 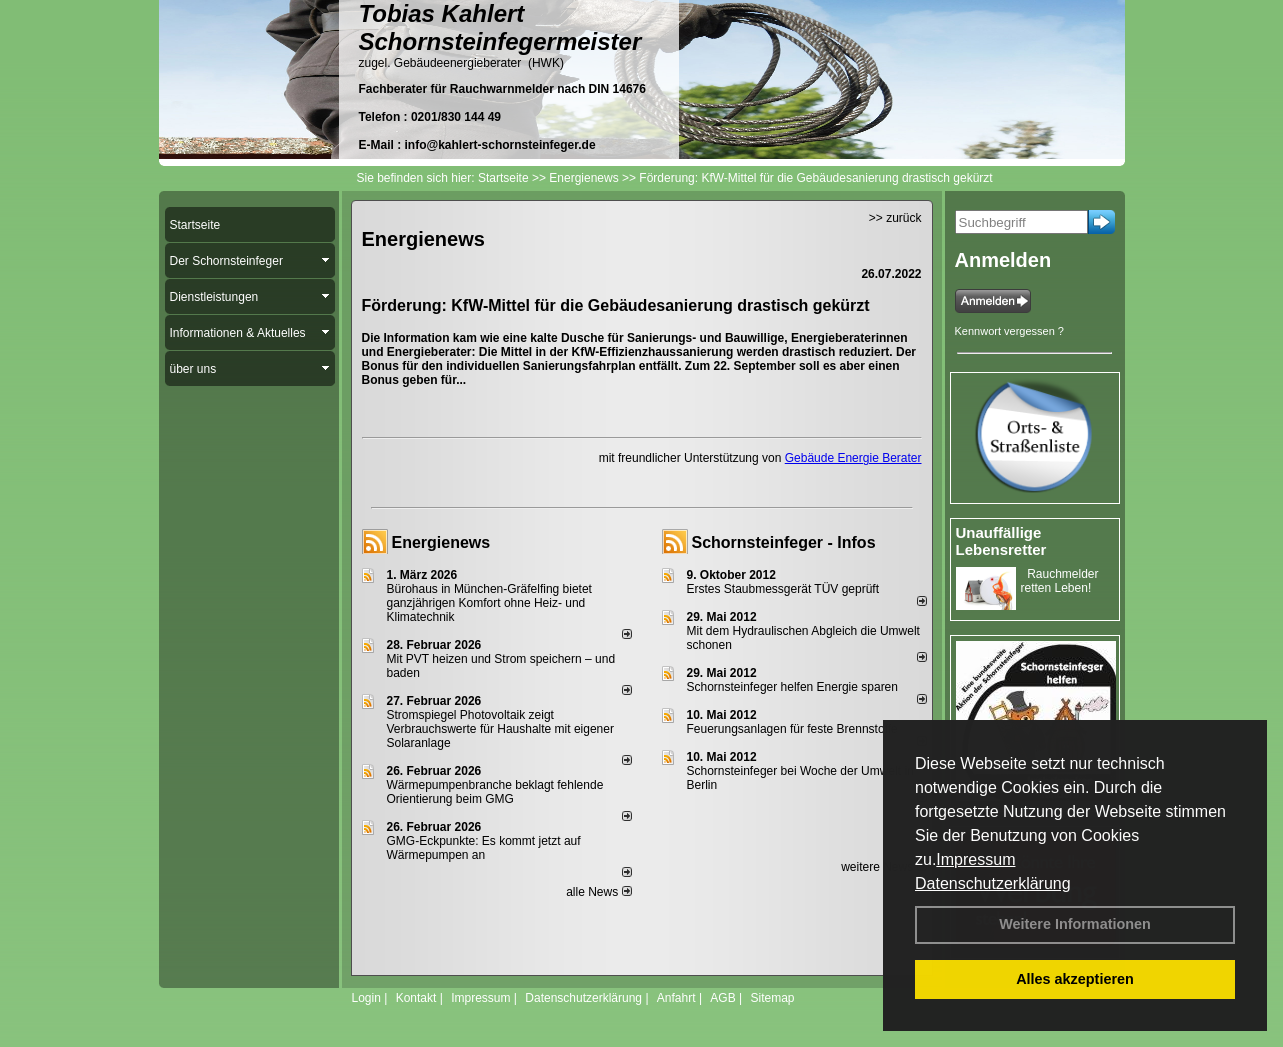 I want to click on AGB, so click(x=722, y=998).